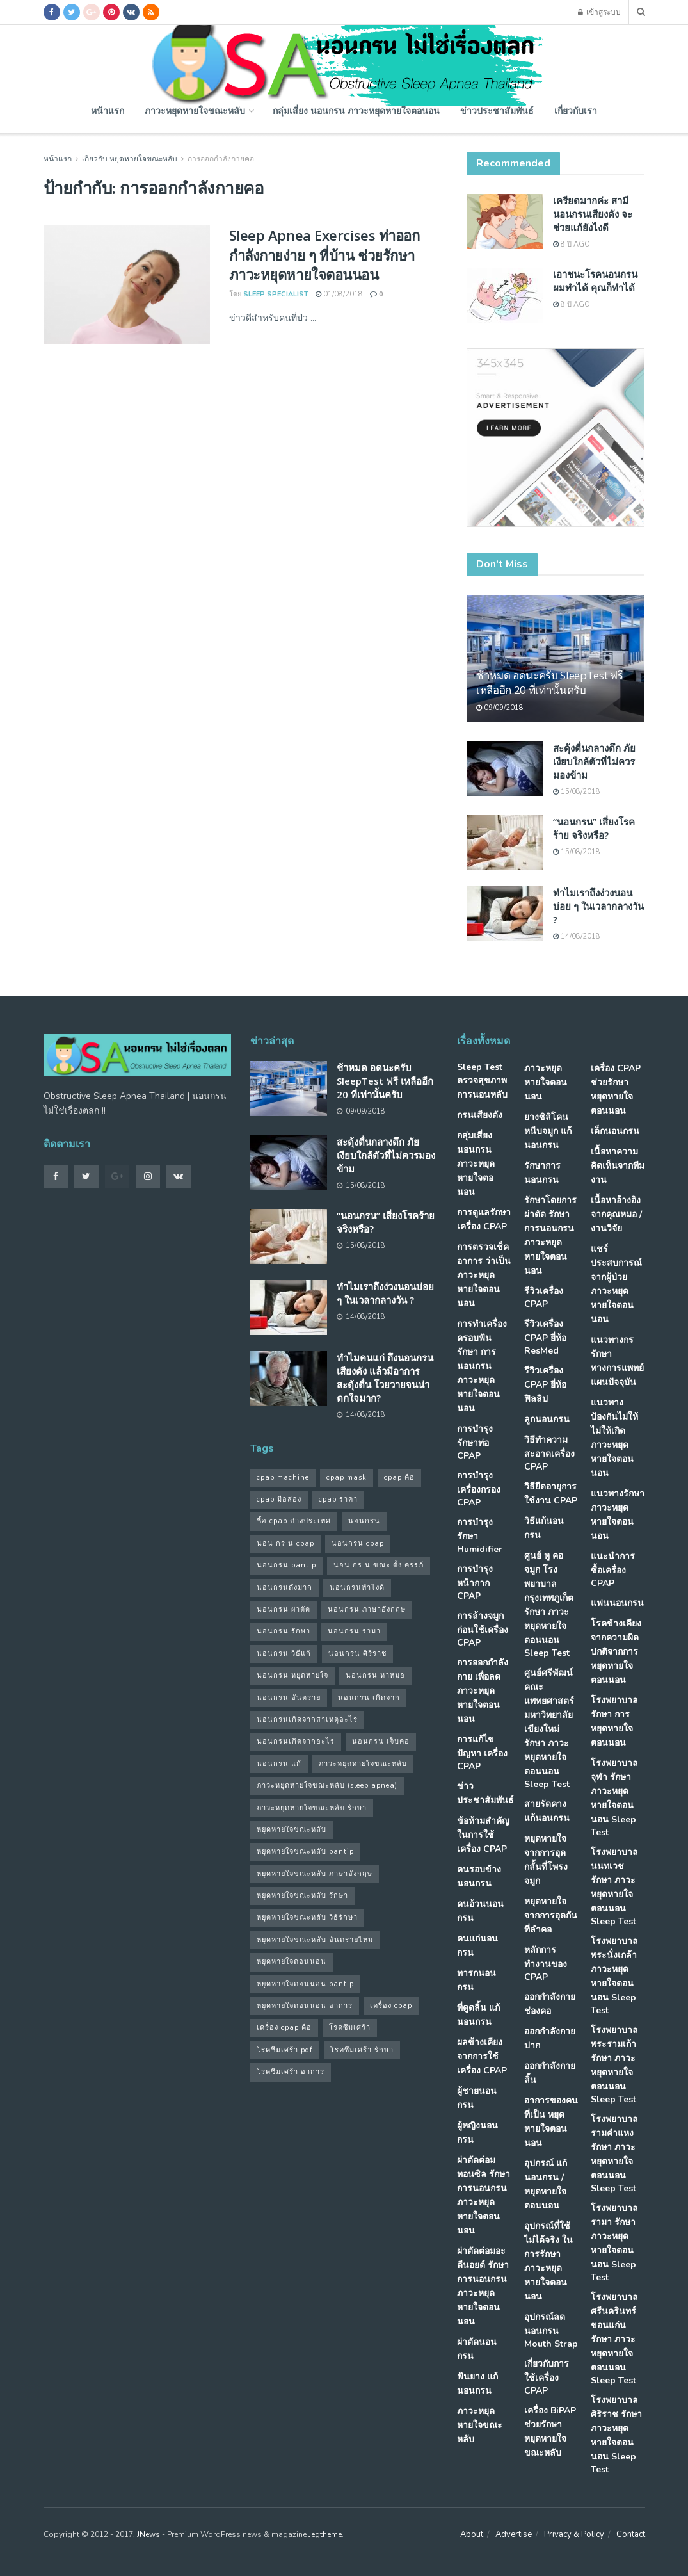  What do you see at coordinates (544, 1528) in the screenshot?
I see `วิธีแก้นอนกรน` at bounding box center [544, 1528].